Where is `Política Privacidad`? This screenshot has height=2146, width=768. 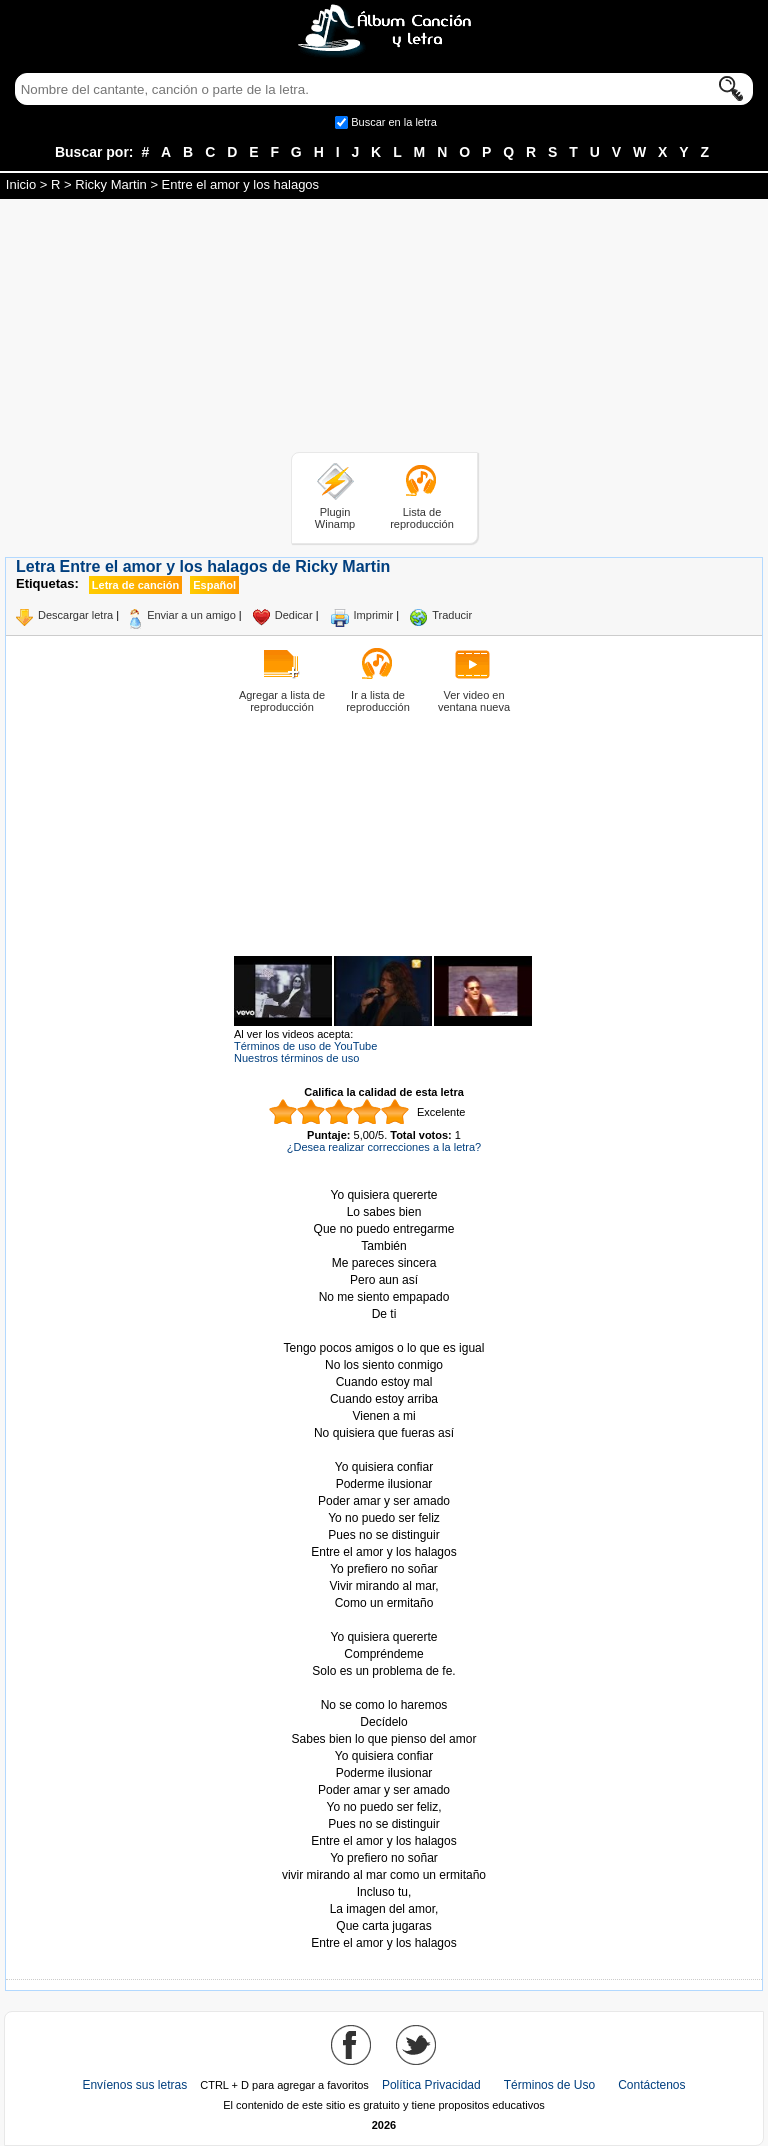
Política Privacidad is located at coordinates (431, 2085).